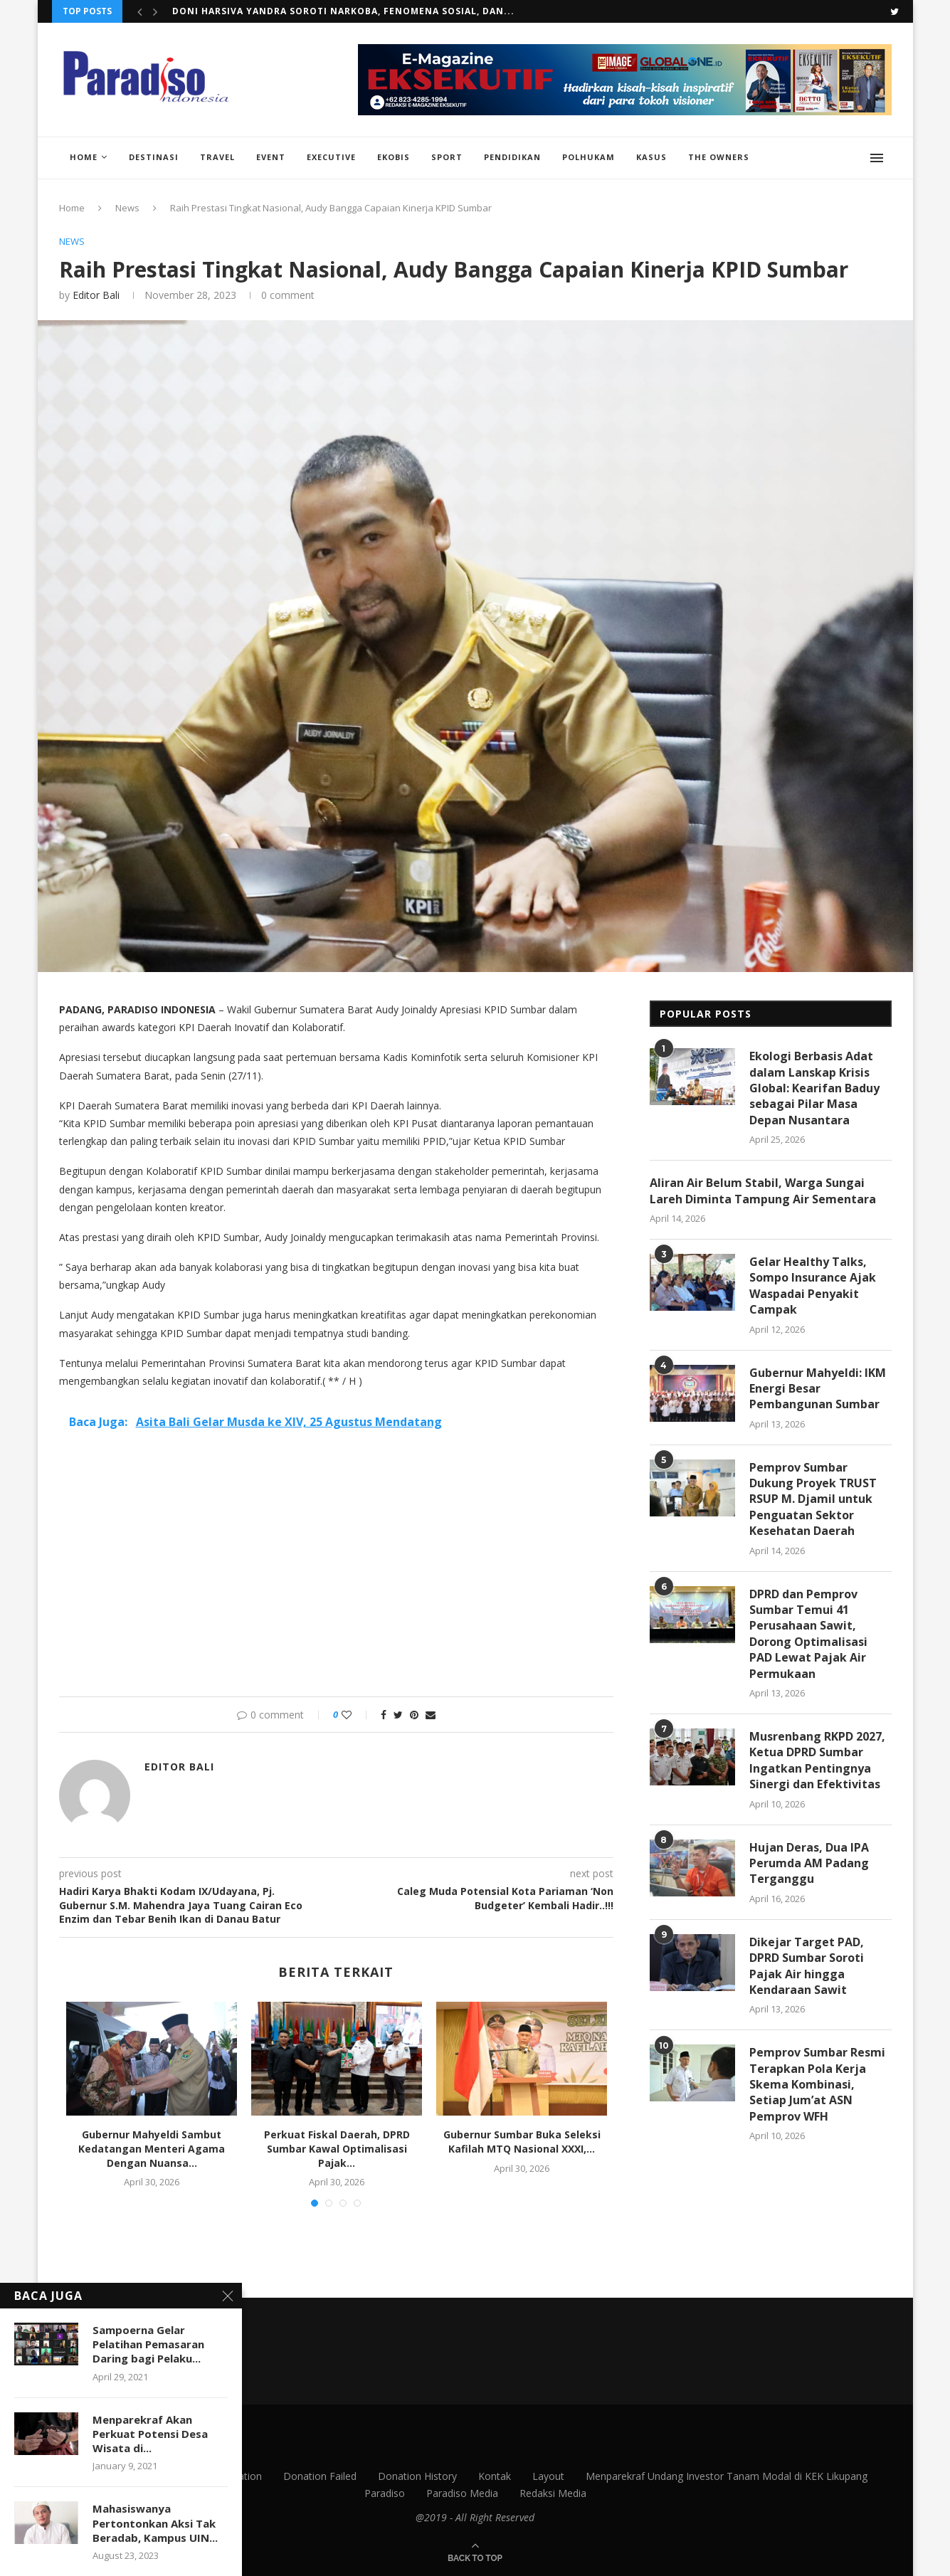  I want to click on Event, so click(270, 157).